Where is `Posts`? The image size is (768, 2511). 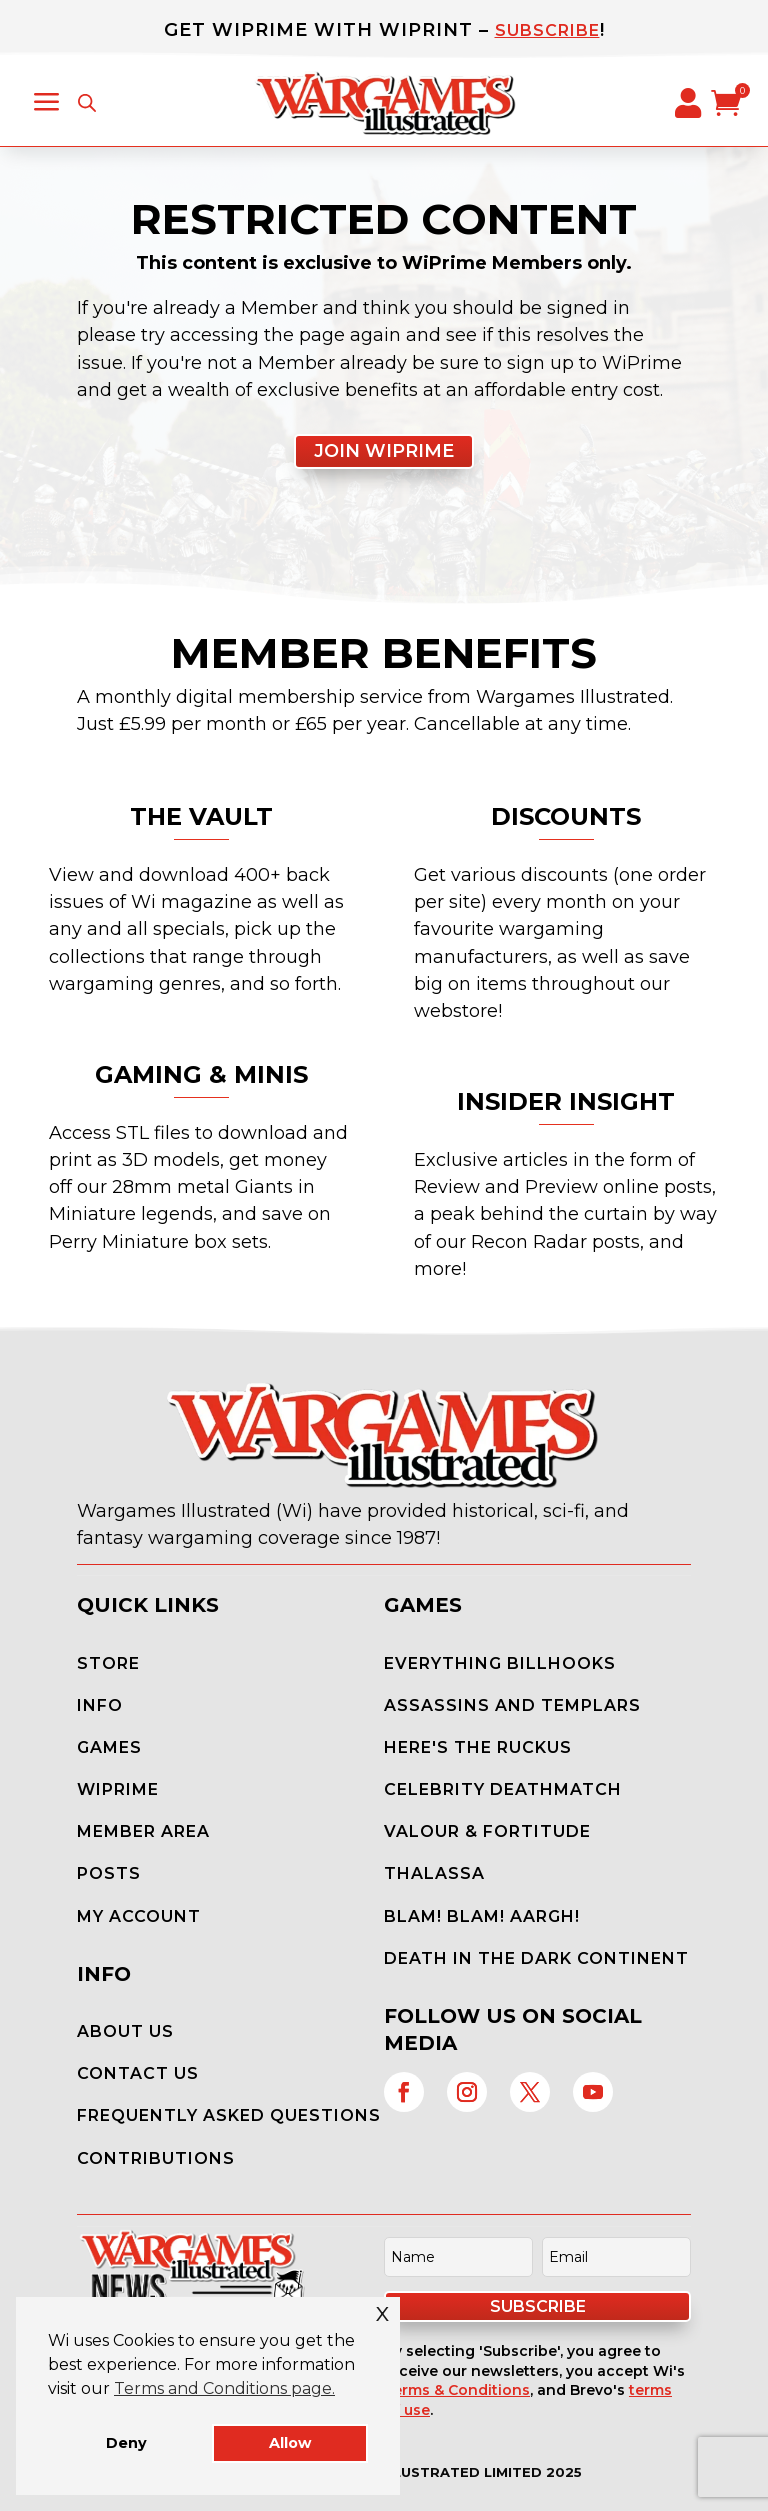 Posts is located at coordinates (109, 1873).